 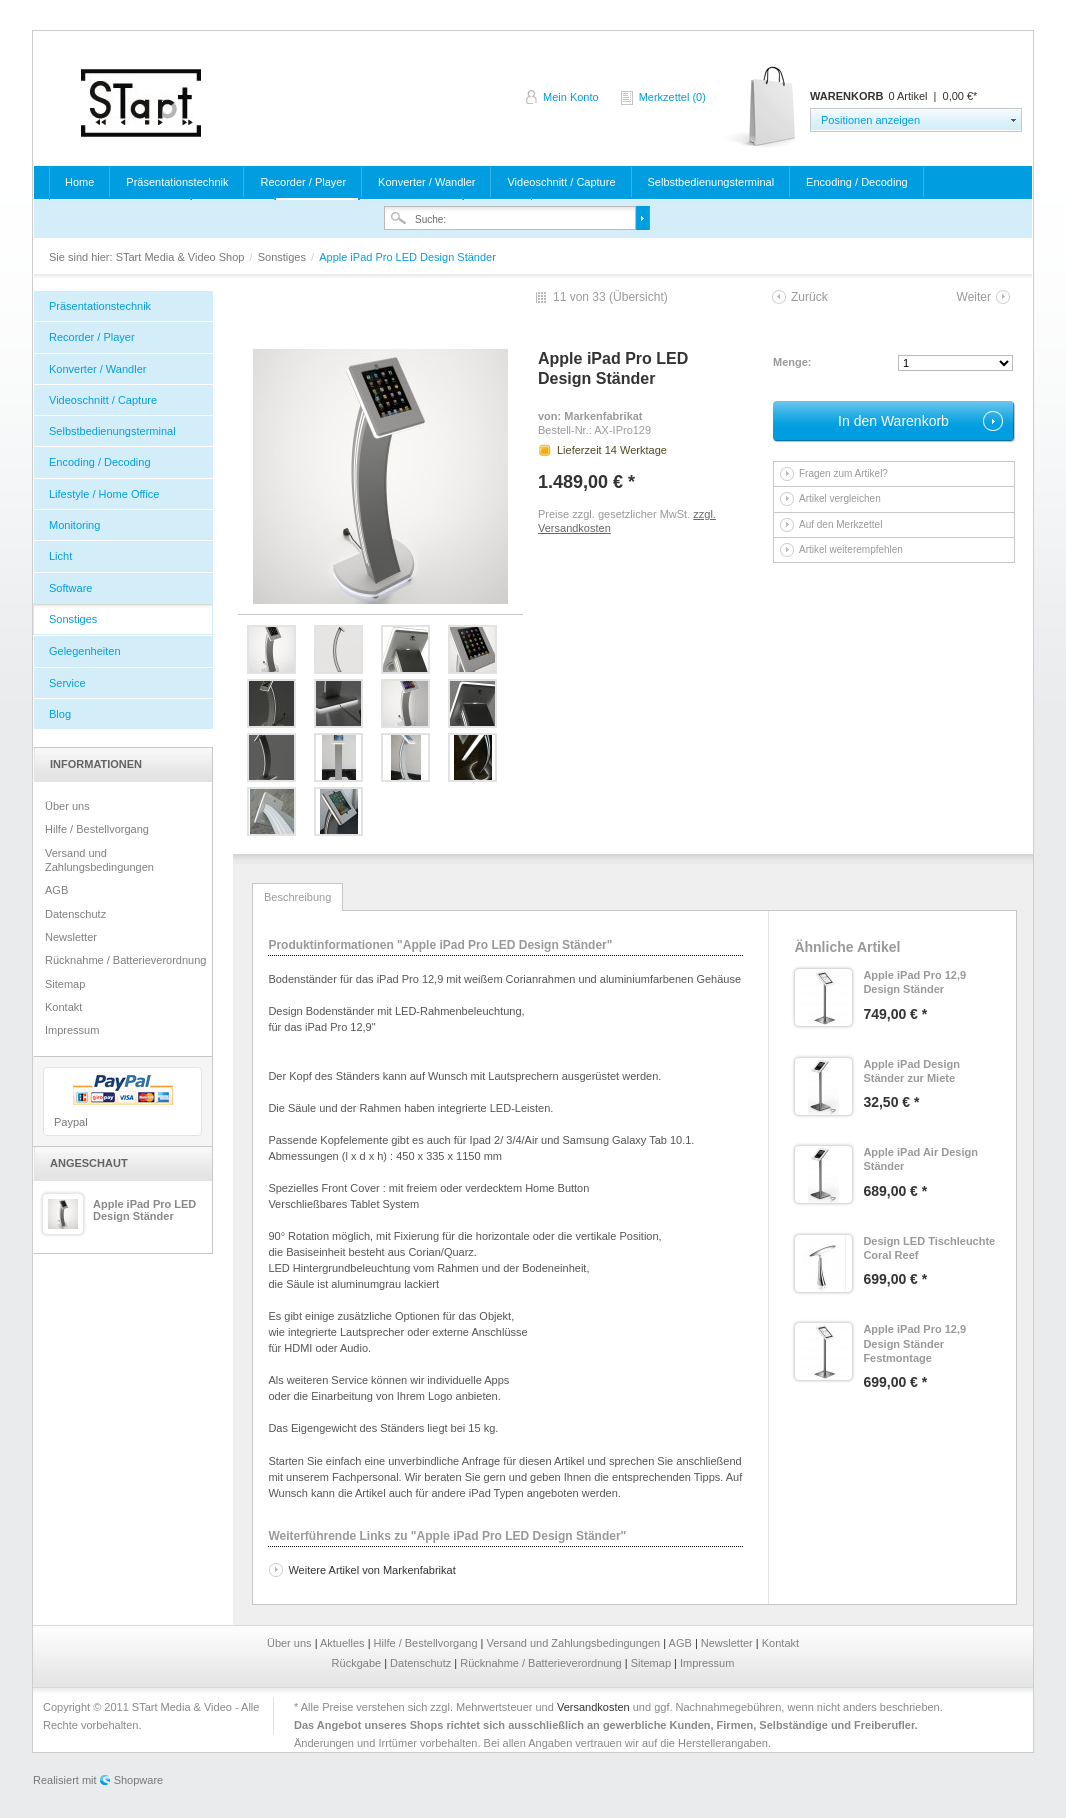 I want to click on Licht, so click(x=60, y=556).